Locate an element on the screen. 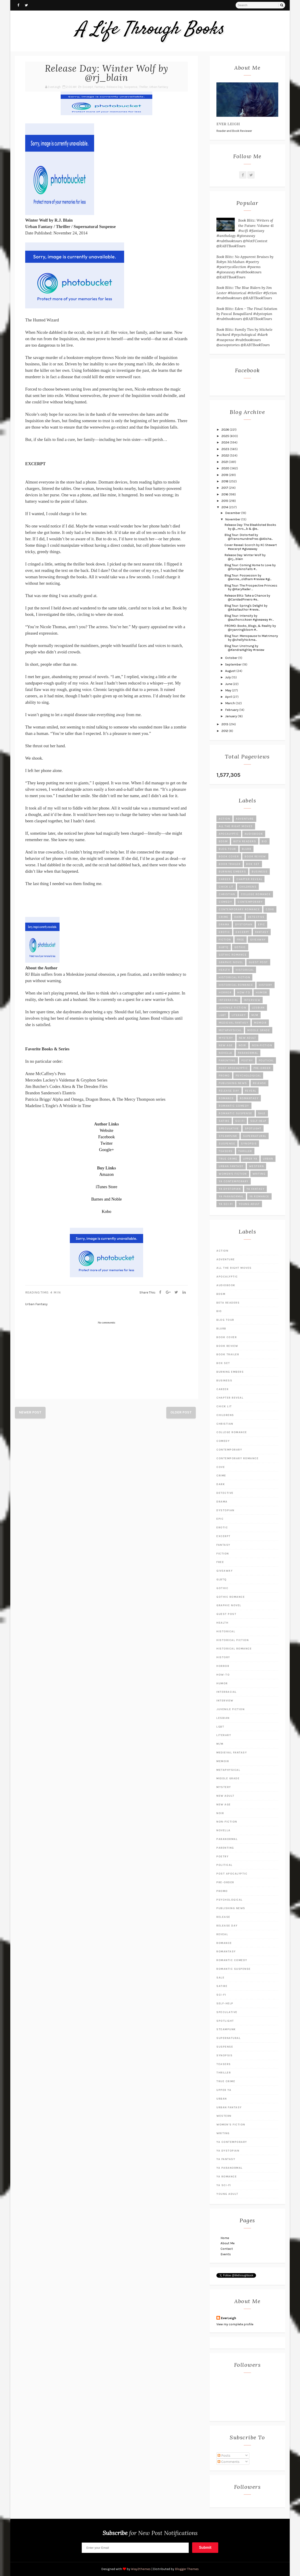 This screenshot has height=2576, width=300. Paranormal is located at coordinates (248, 1052).